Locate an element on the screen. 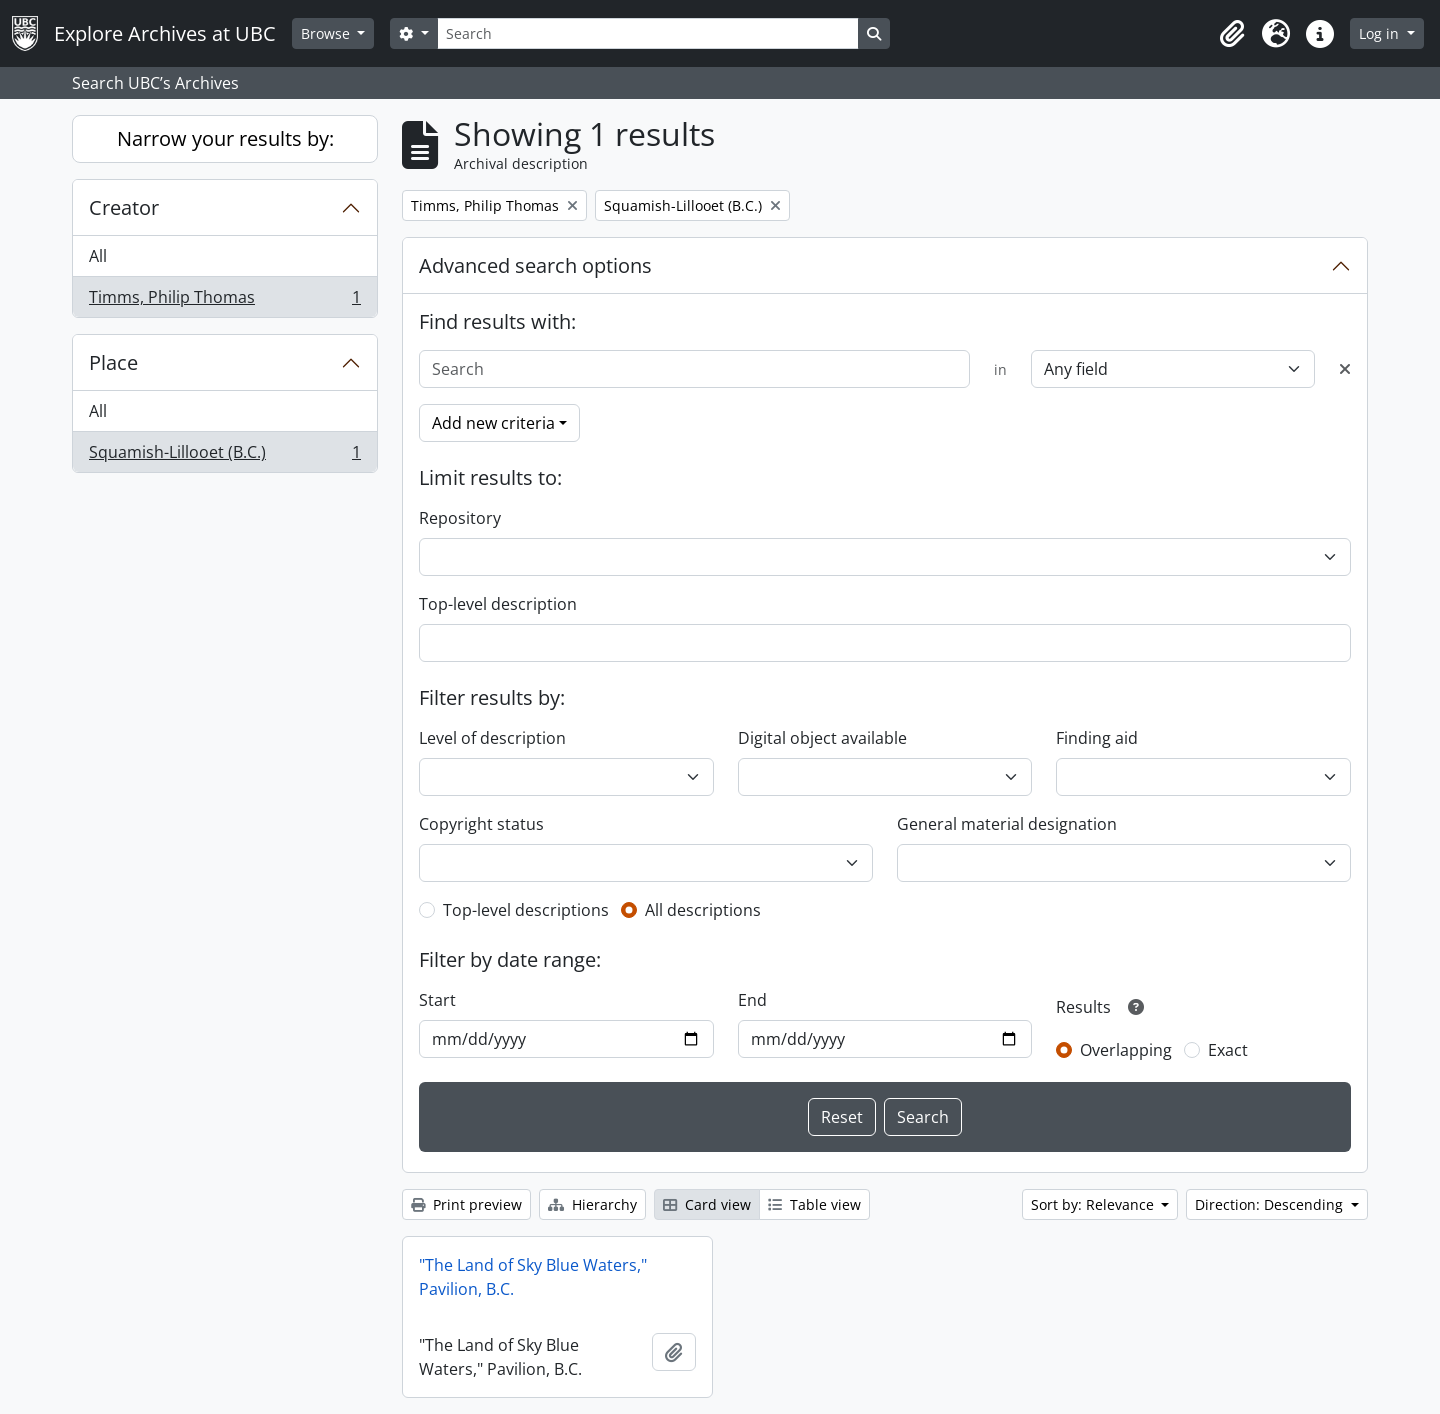 The width and height of the screenshot is (1440, 1414). Table view is located at coordinates (814, 1204).